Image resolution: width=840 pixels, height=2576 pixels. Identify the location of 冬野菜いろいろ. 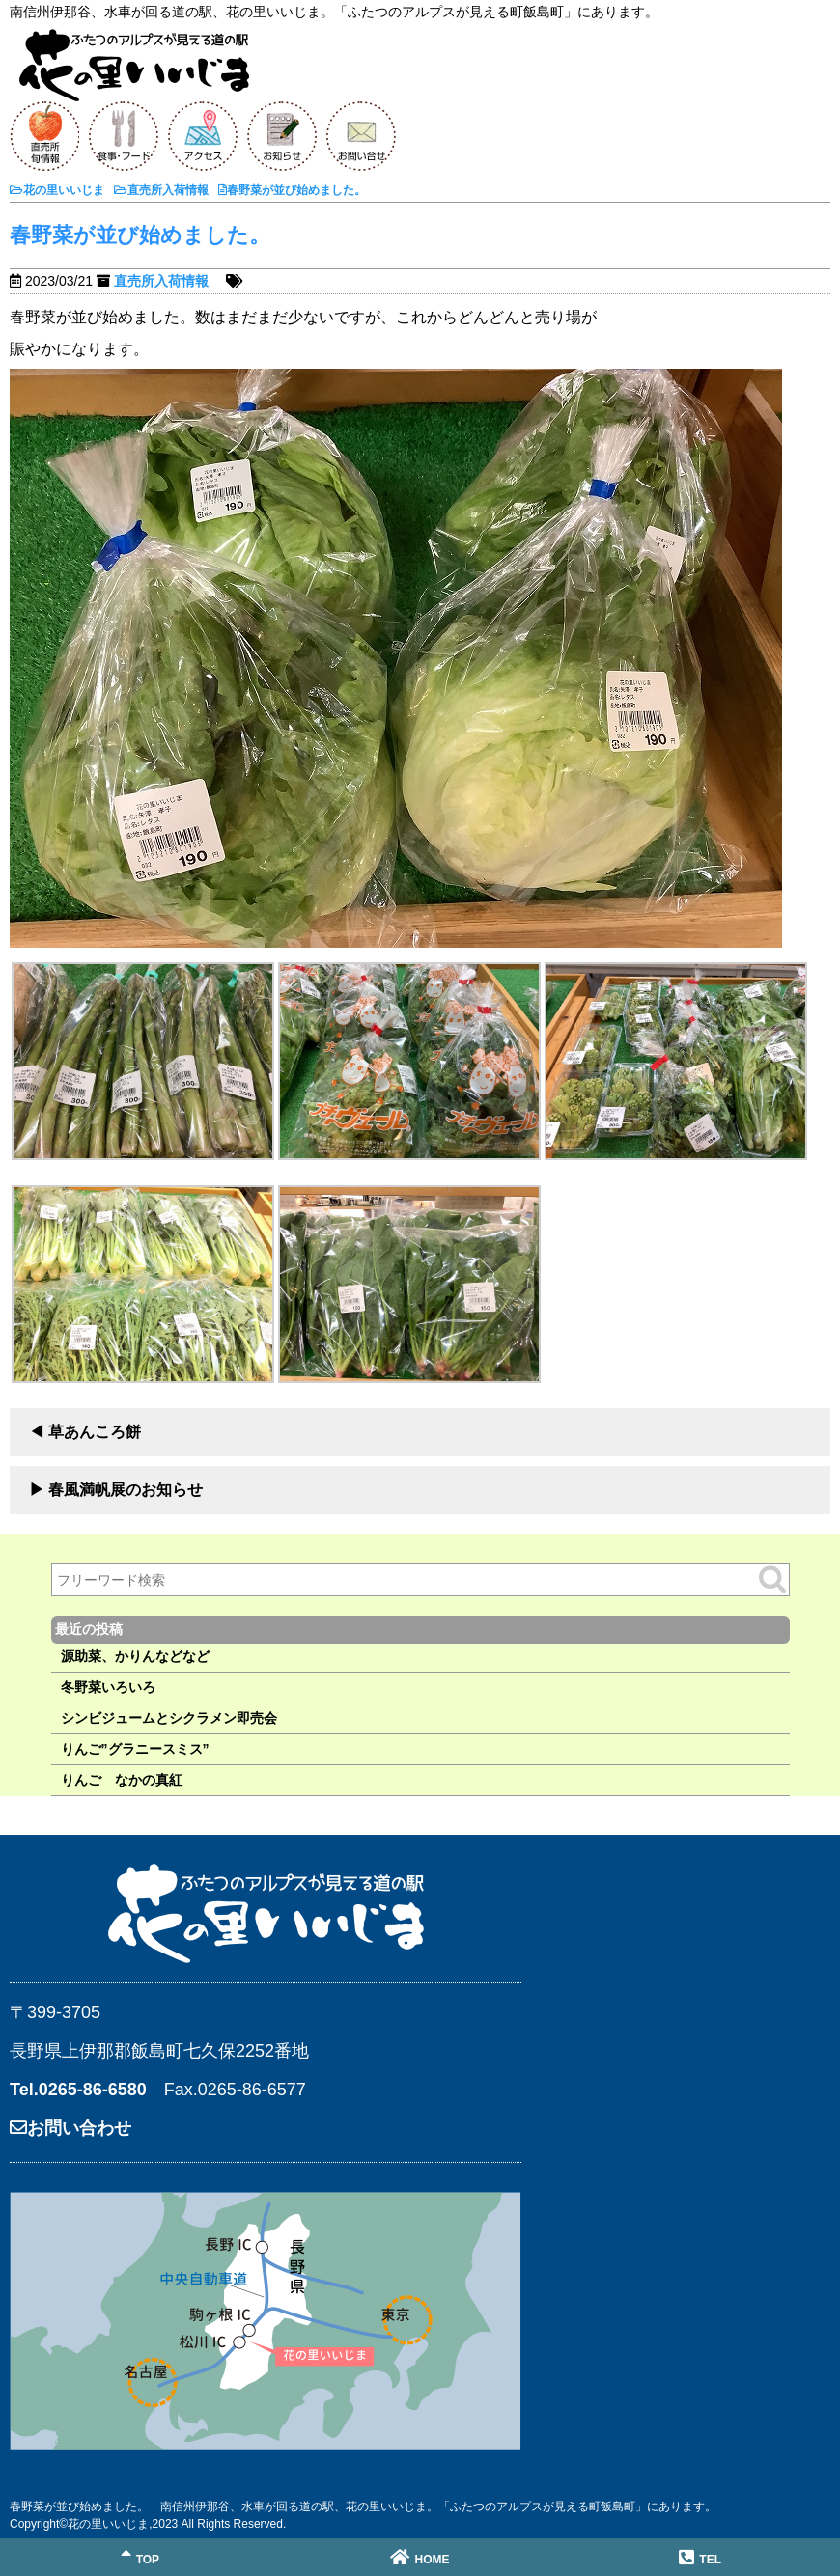
(108, 1687).